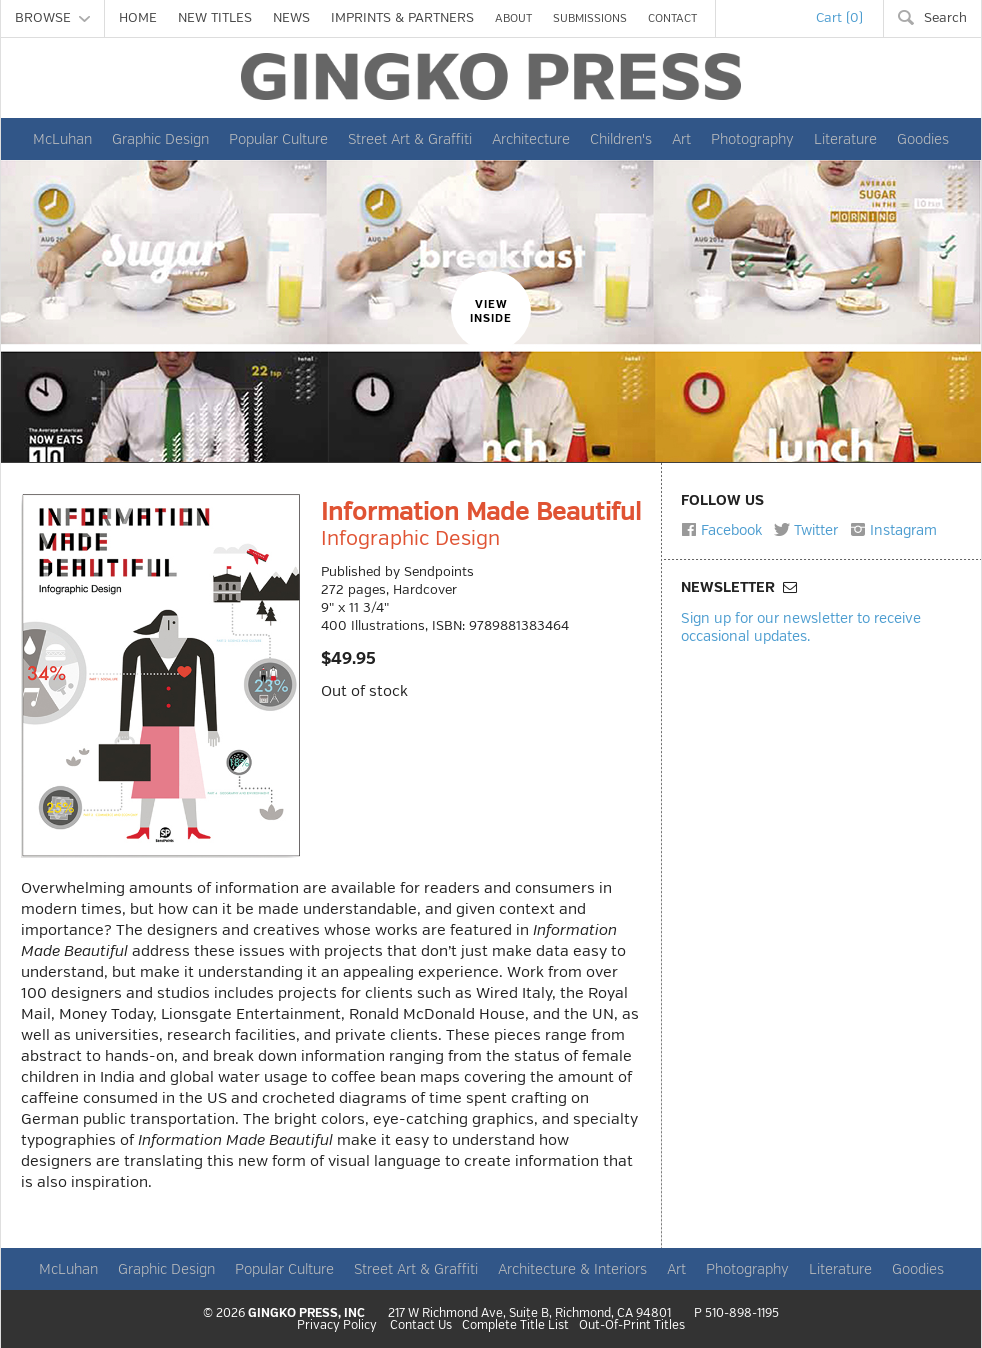 Image resolution: width=982 pixels, height=1348 pixels. What do you see at coordinates (513, 18) in the screenshot?
I see `ABOUT` at bounding box center [513, 18].